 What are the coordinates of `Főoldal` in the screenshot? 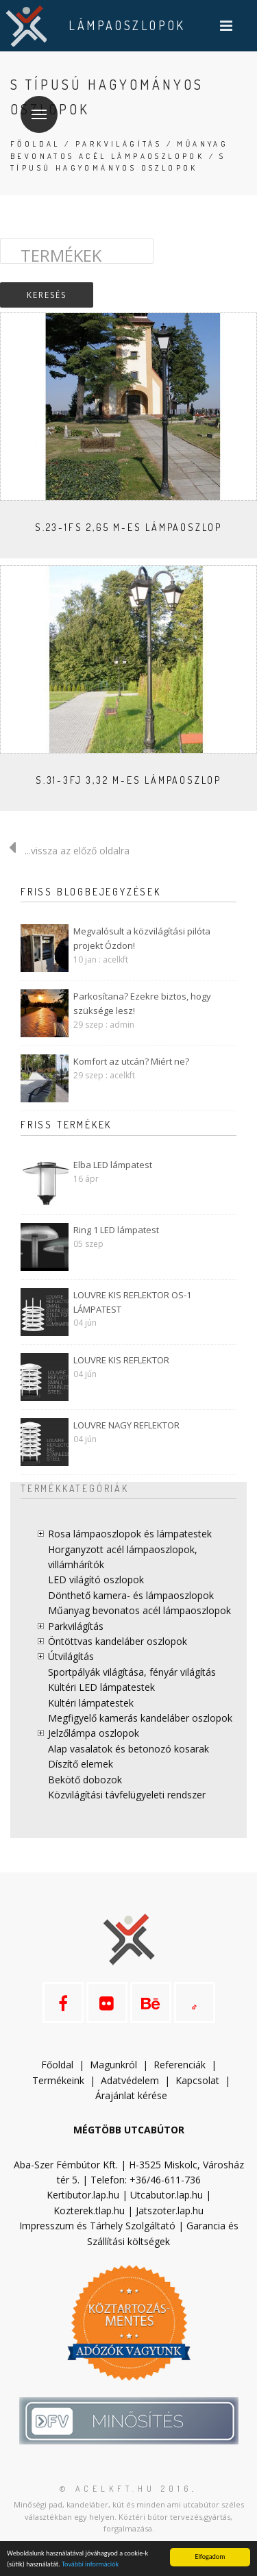 It's located at (35, 144).